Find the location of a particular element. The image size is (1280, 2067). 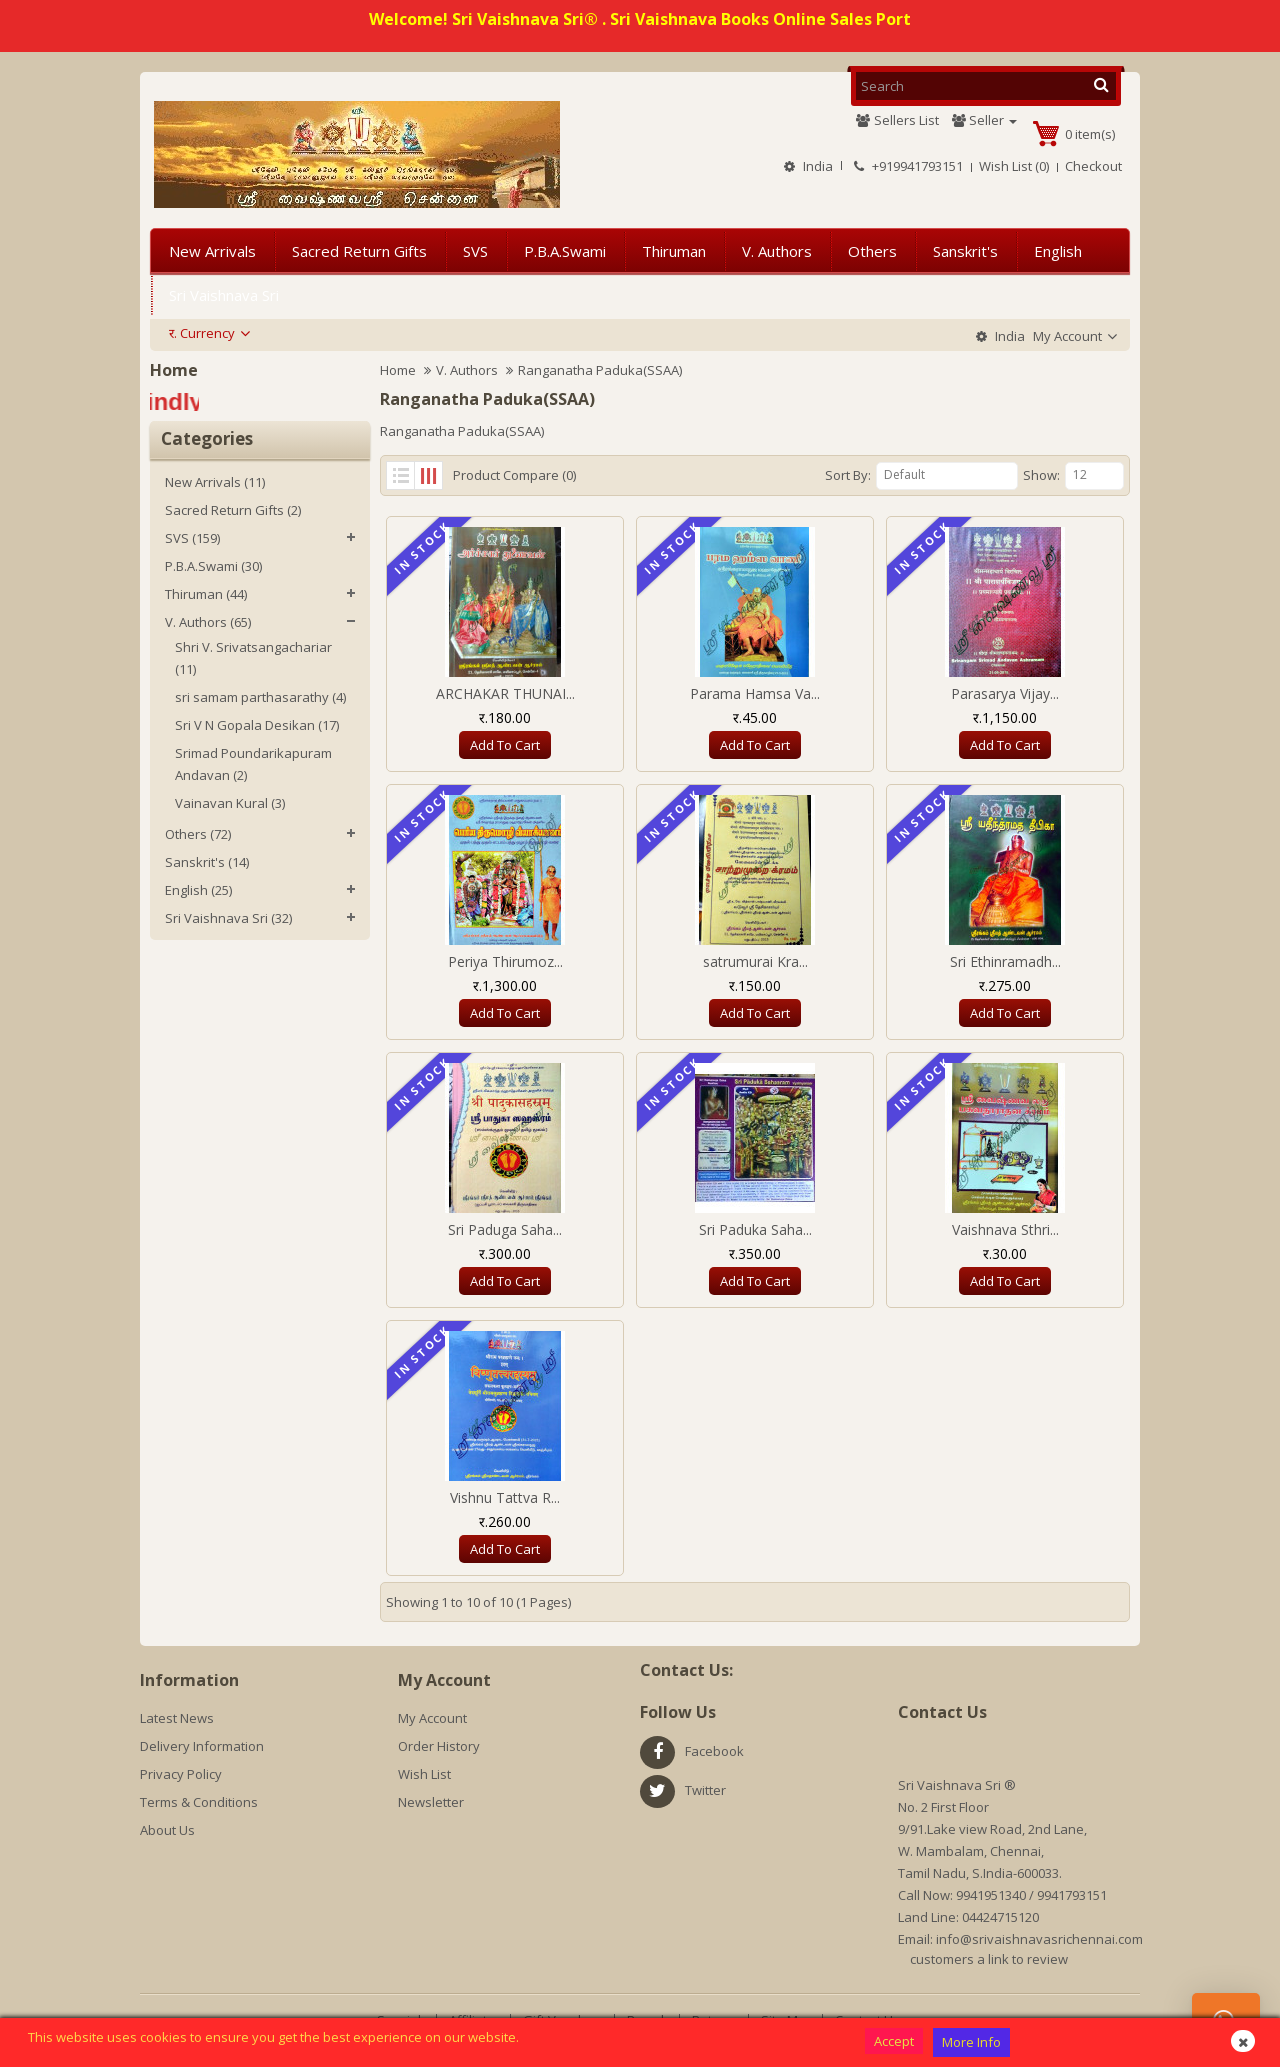

Wish List is located at coordinates (424, 1774).